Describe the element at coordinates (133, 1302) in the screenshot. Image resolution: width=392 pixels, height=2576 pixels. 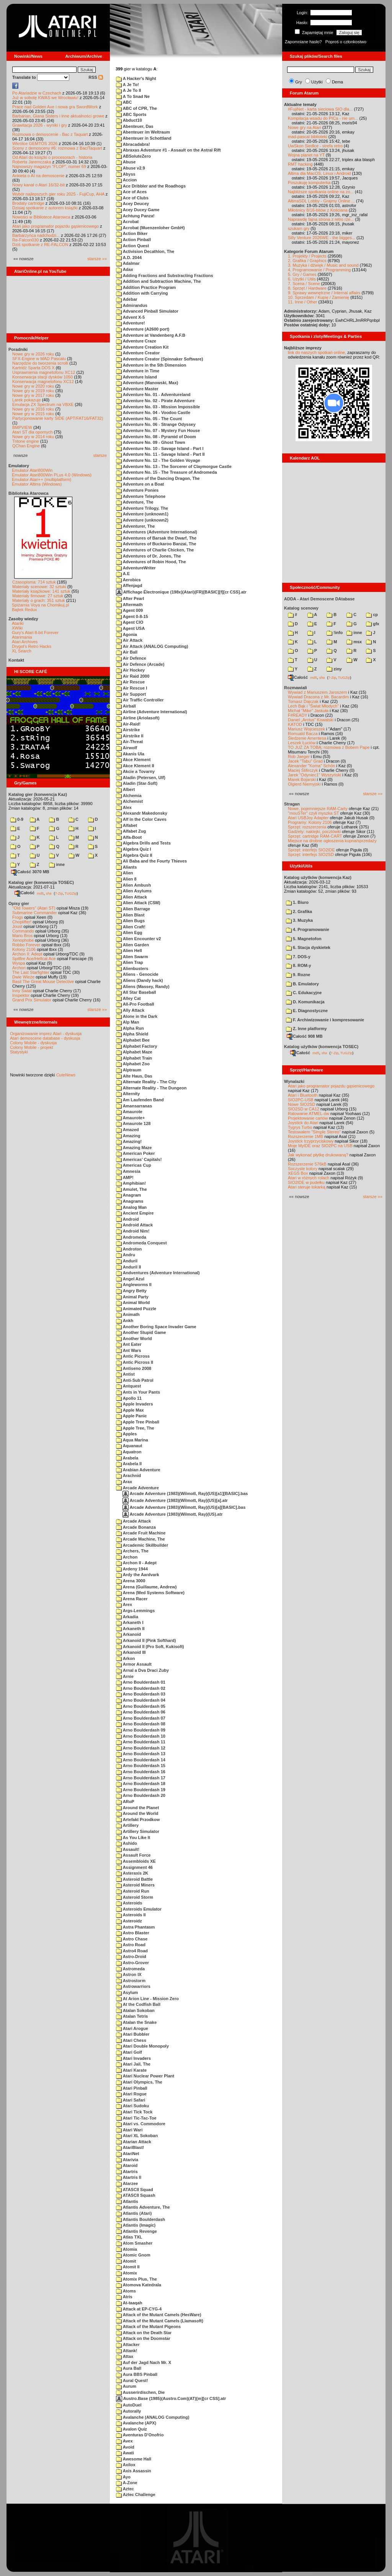
I see `Animal World` at that location.